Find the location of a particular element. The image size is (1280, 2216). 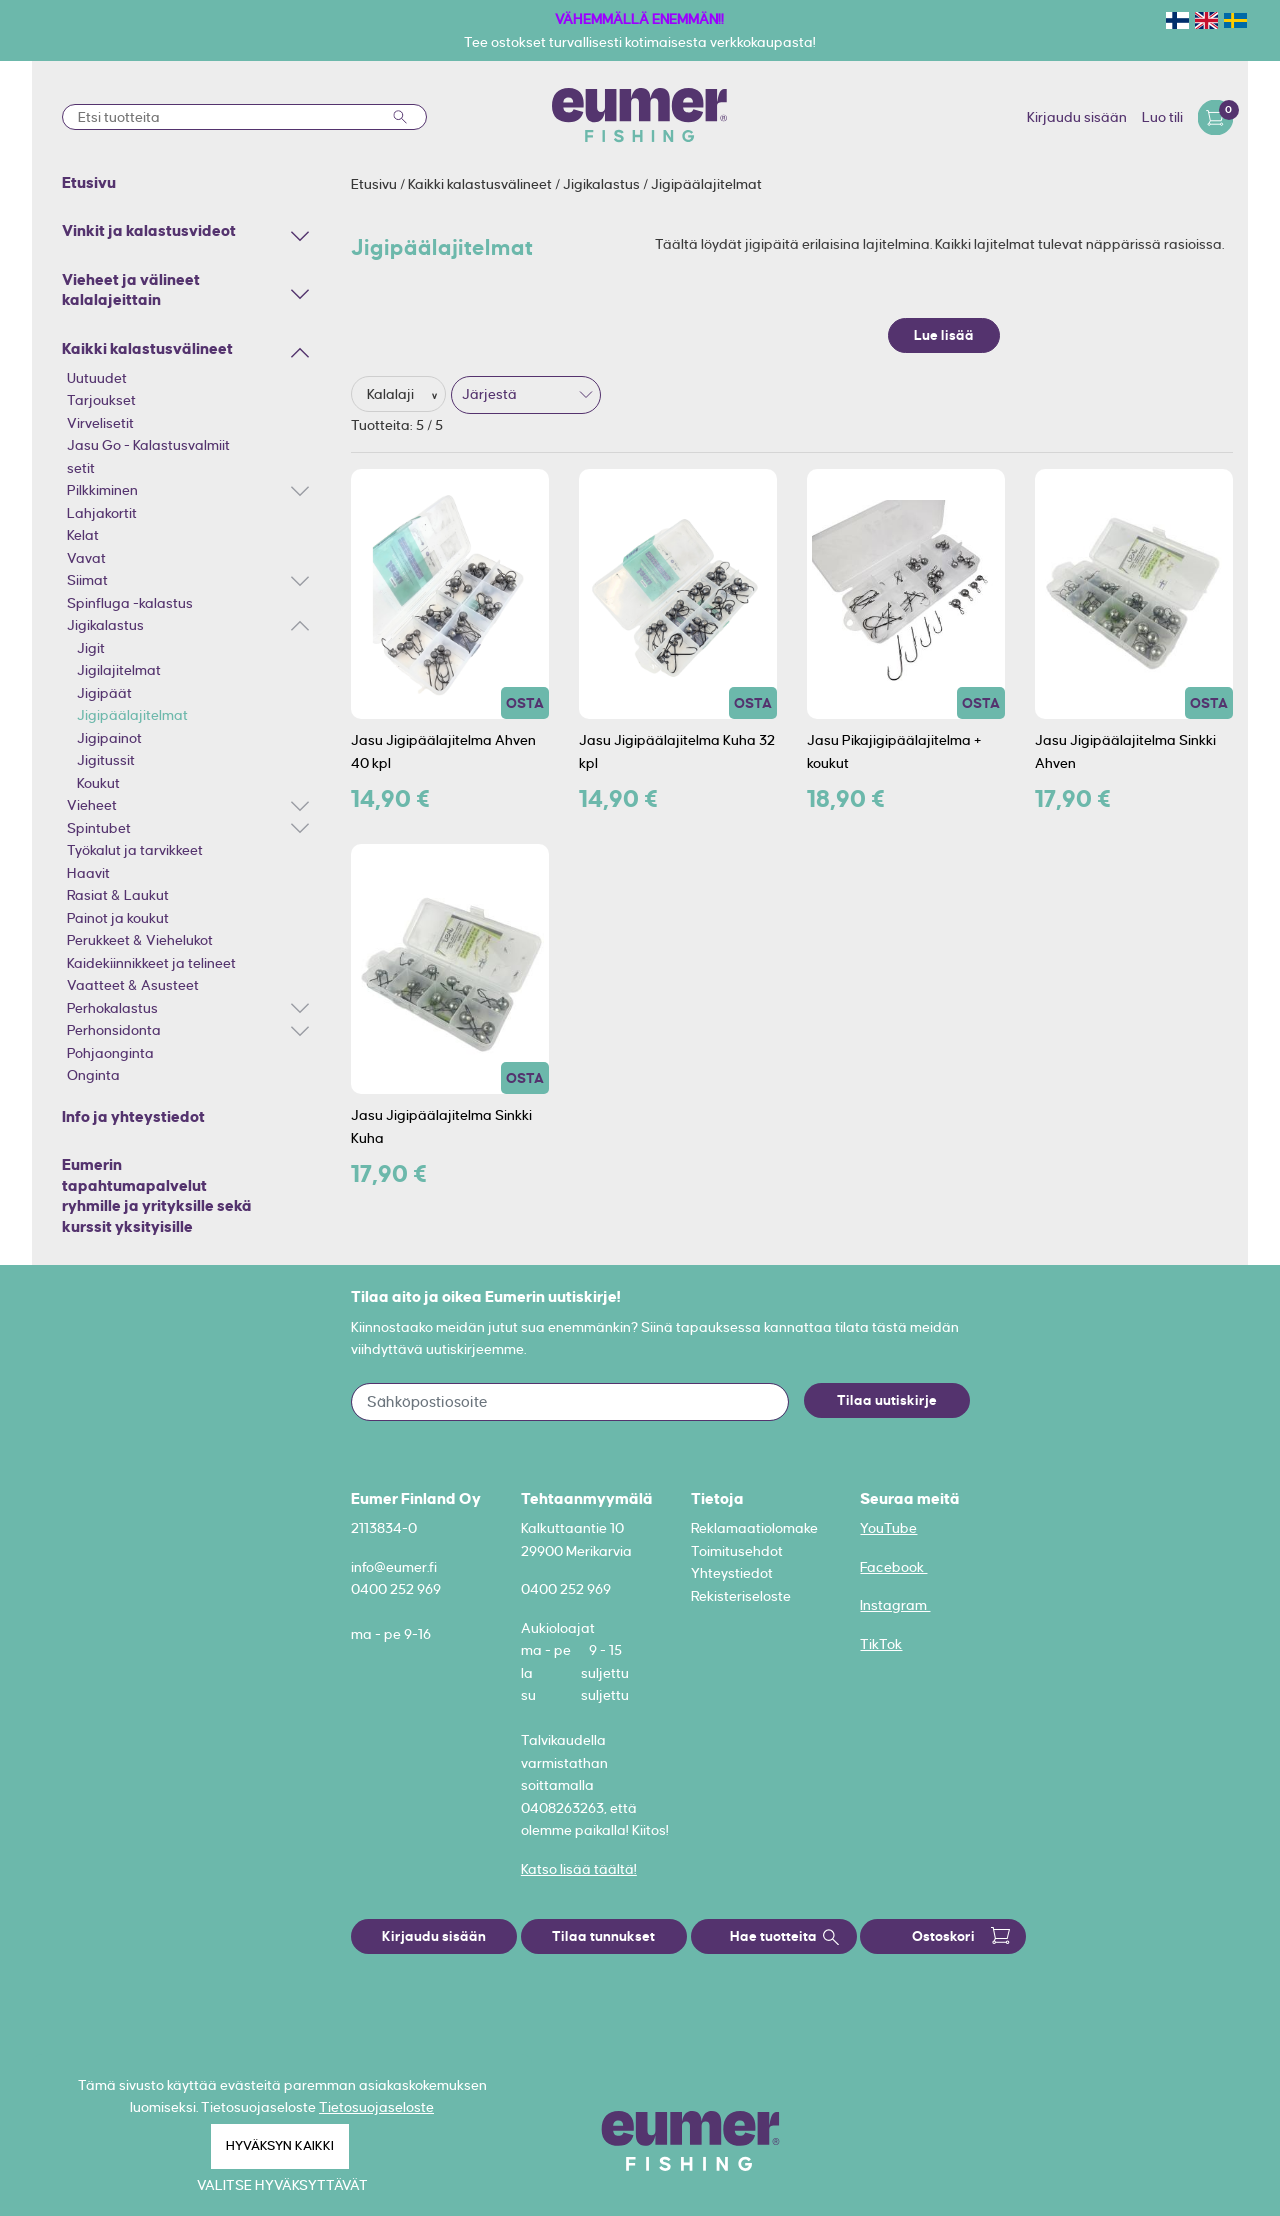

Etusivu is located at coordinates (375, 184).